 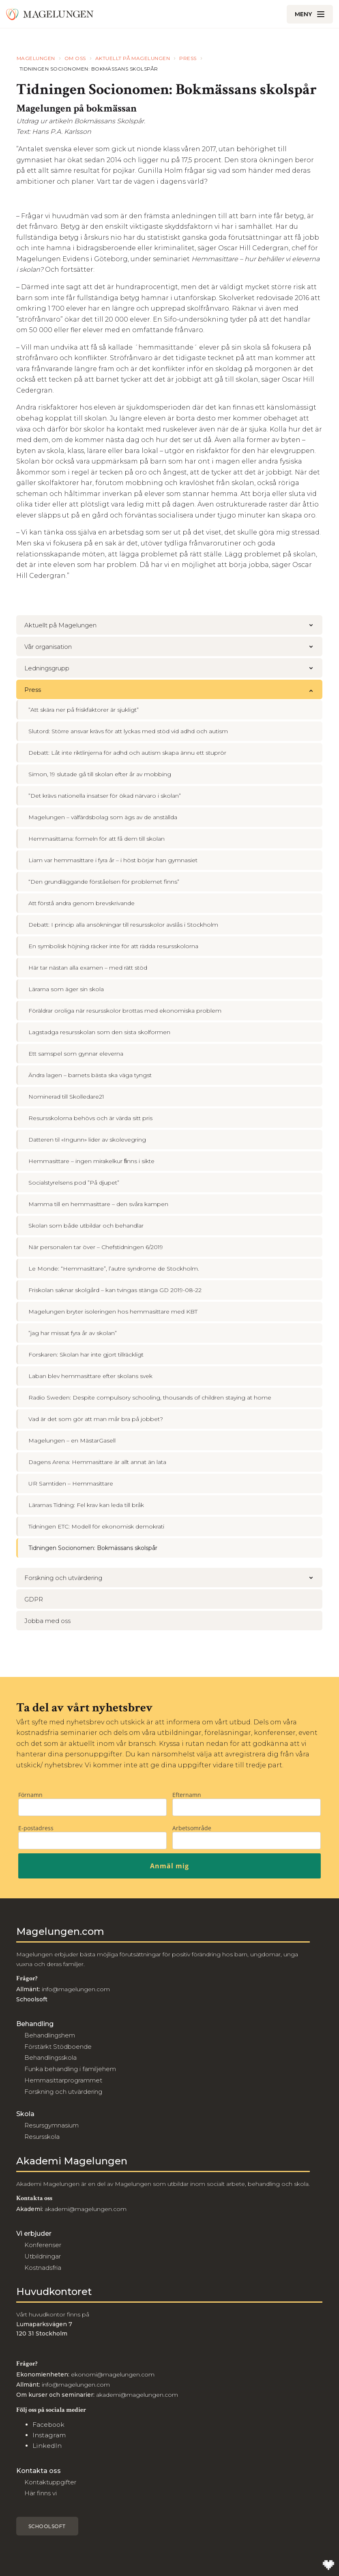 I want to click on UR Samtiden – Hemmasittare, so click(x=70, y=1483).